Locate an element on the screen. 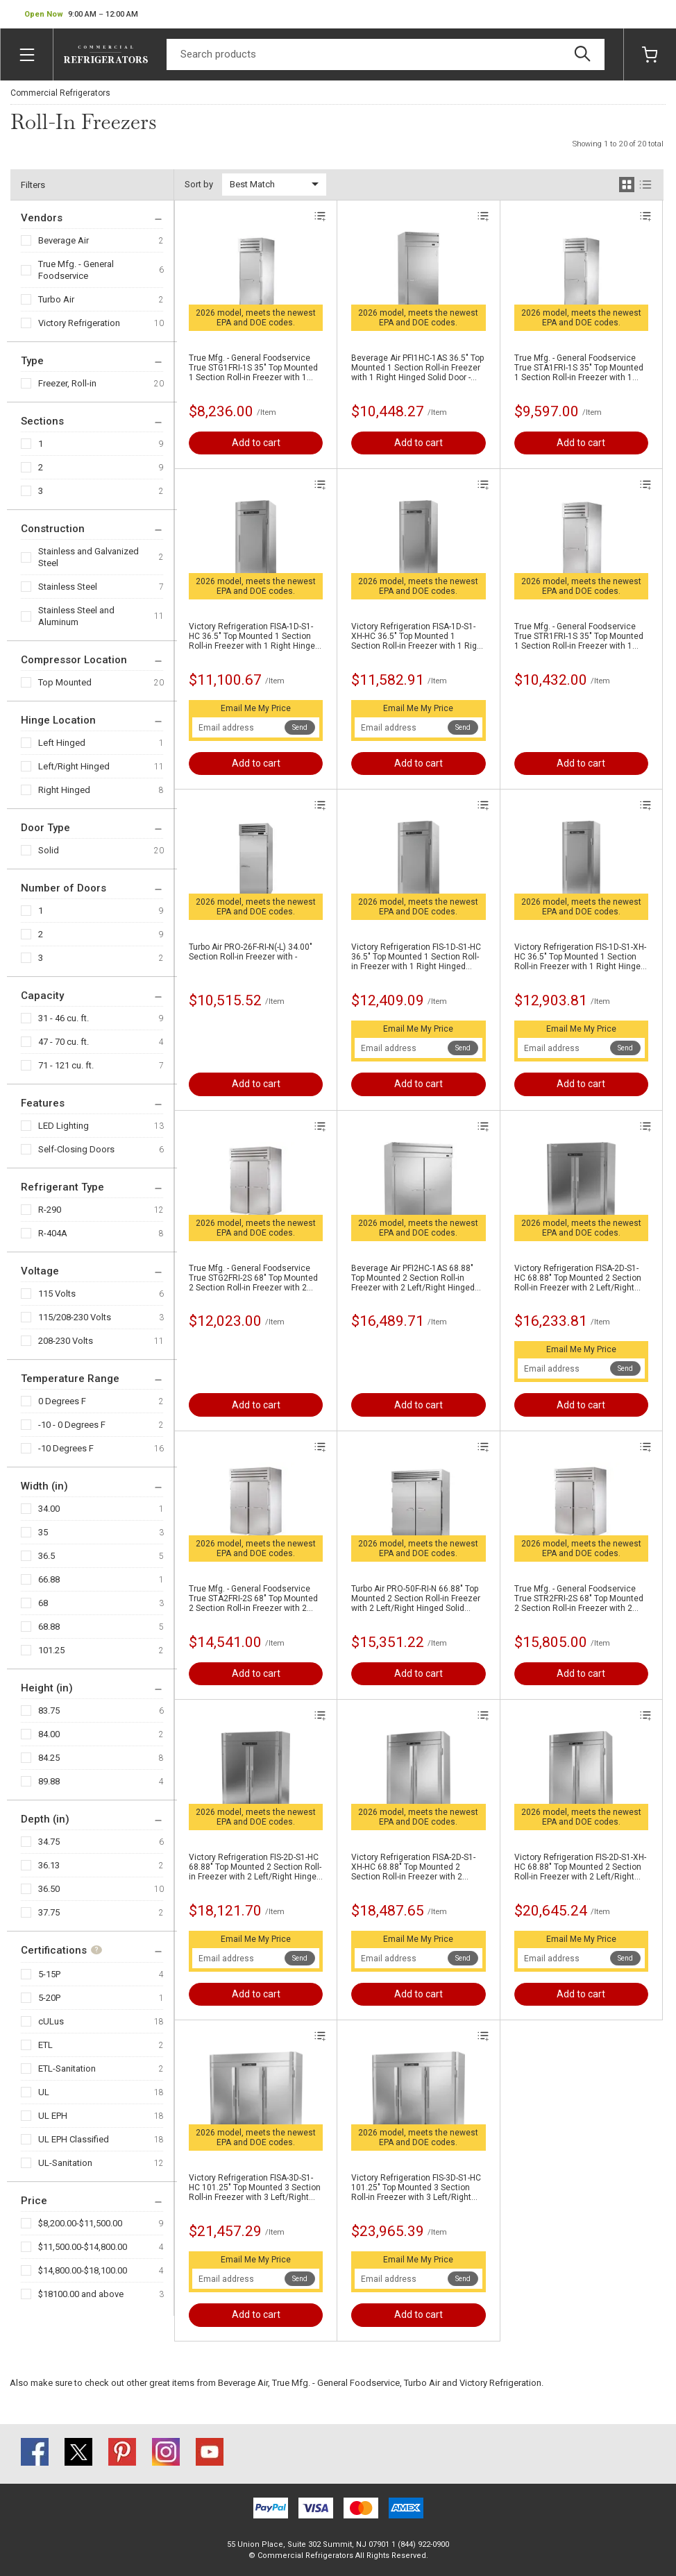  68 is located at coordinates (43, 1603).